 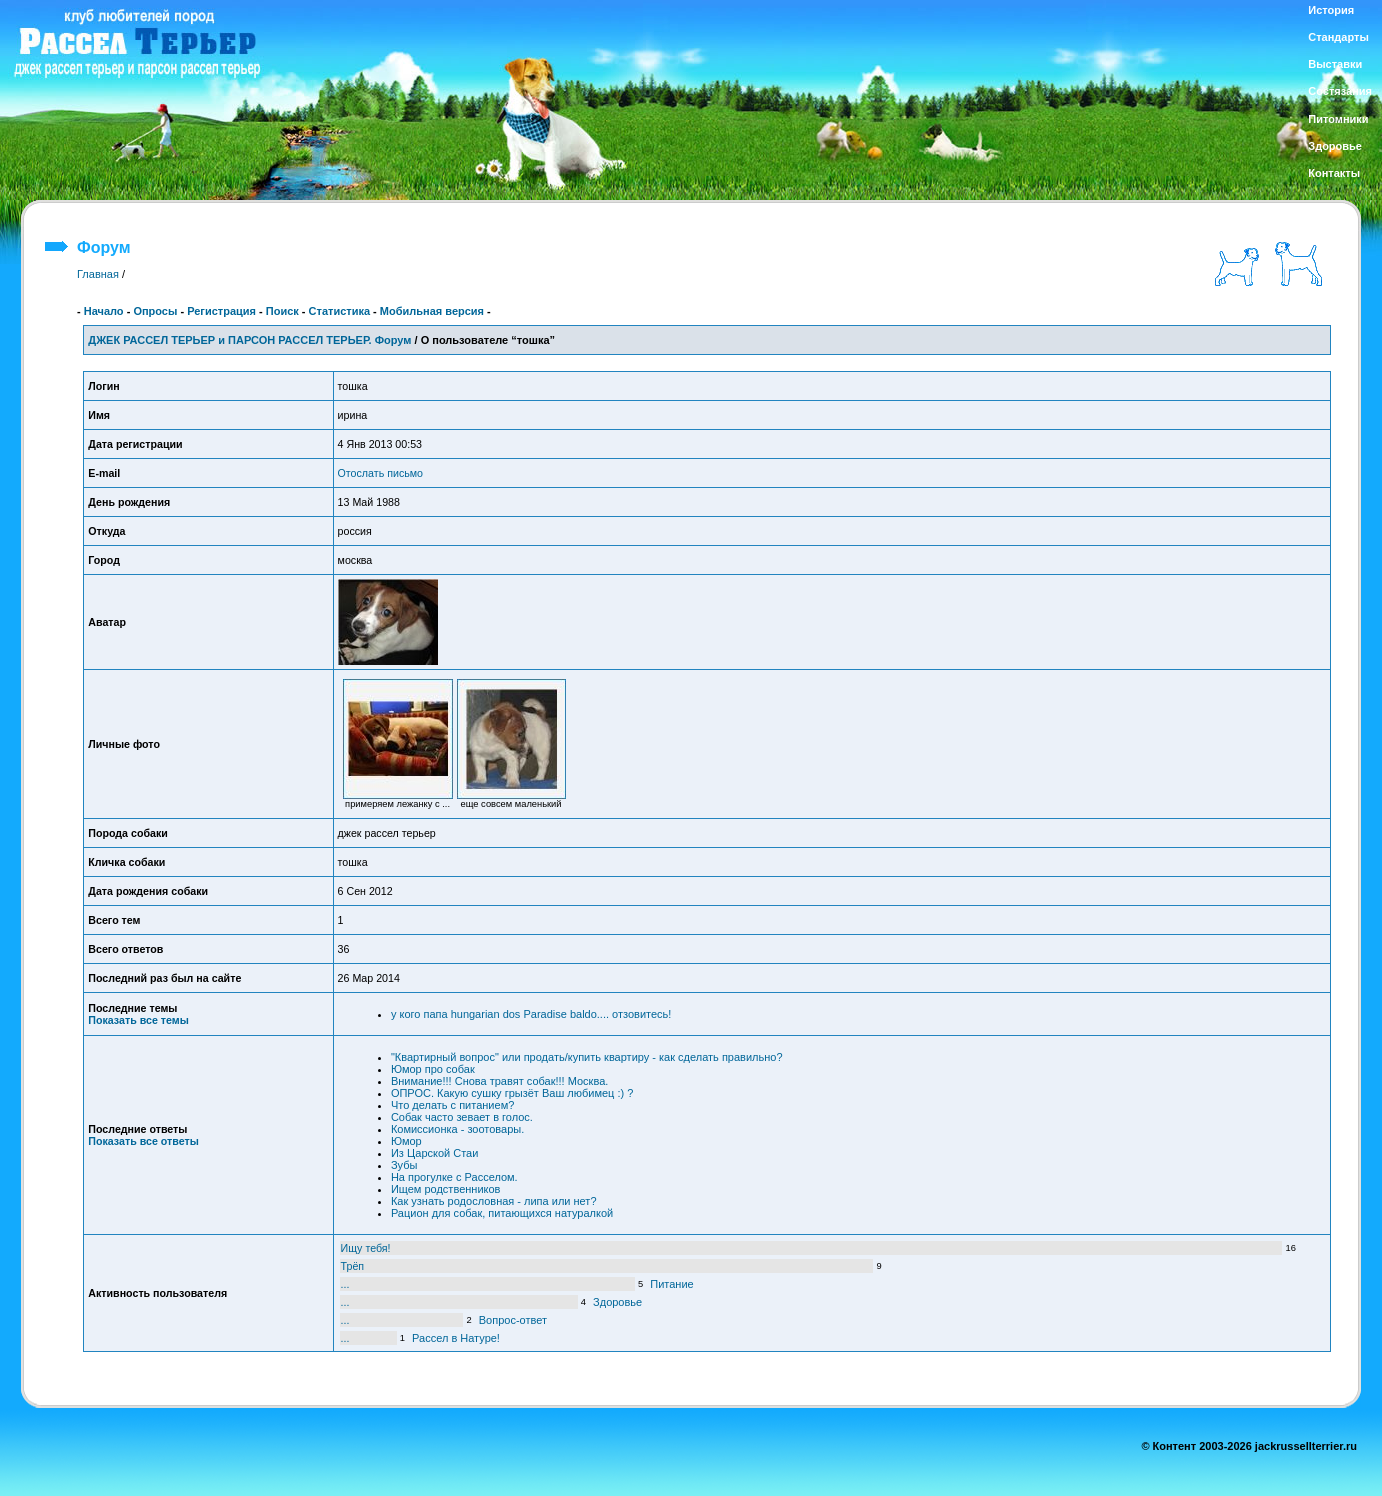 I want to click on На прогулке с Расселом., so click(x=454, y=1177).